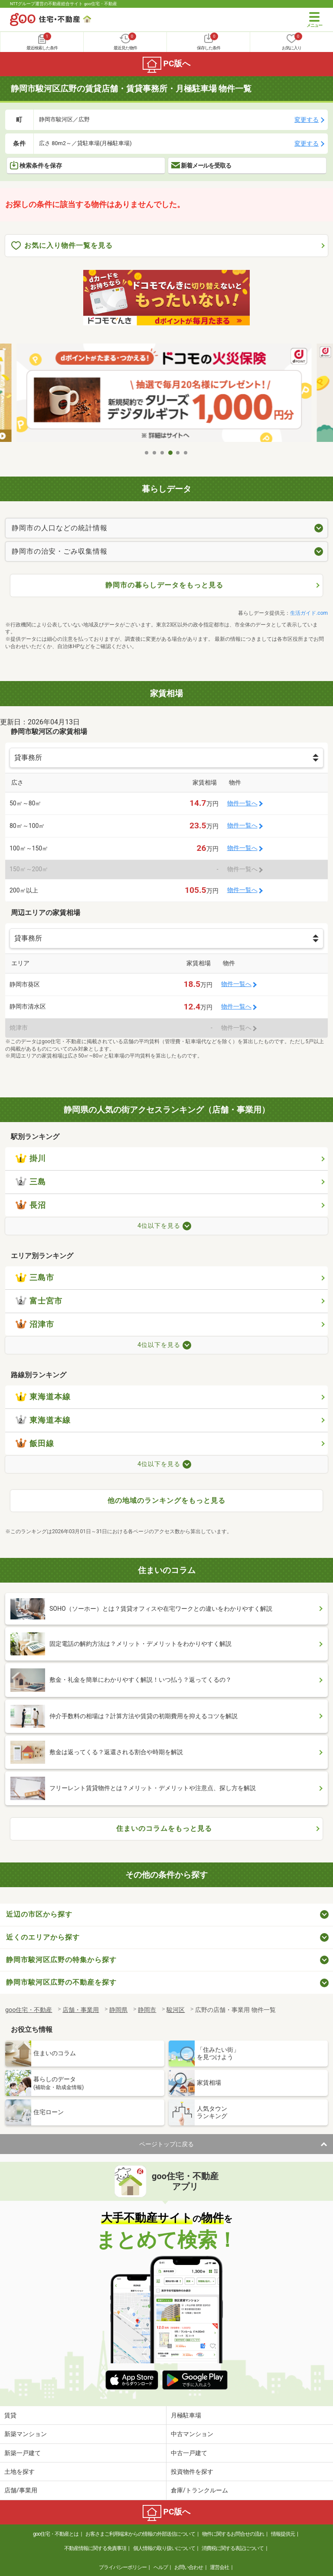 This screenshot has height=2576, width=333. Describe the element at coordinates (60, 528) in the screenshot. I see `静岡市の人口などの統計情報` at that location.